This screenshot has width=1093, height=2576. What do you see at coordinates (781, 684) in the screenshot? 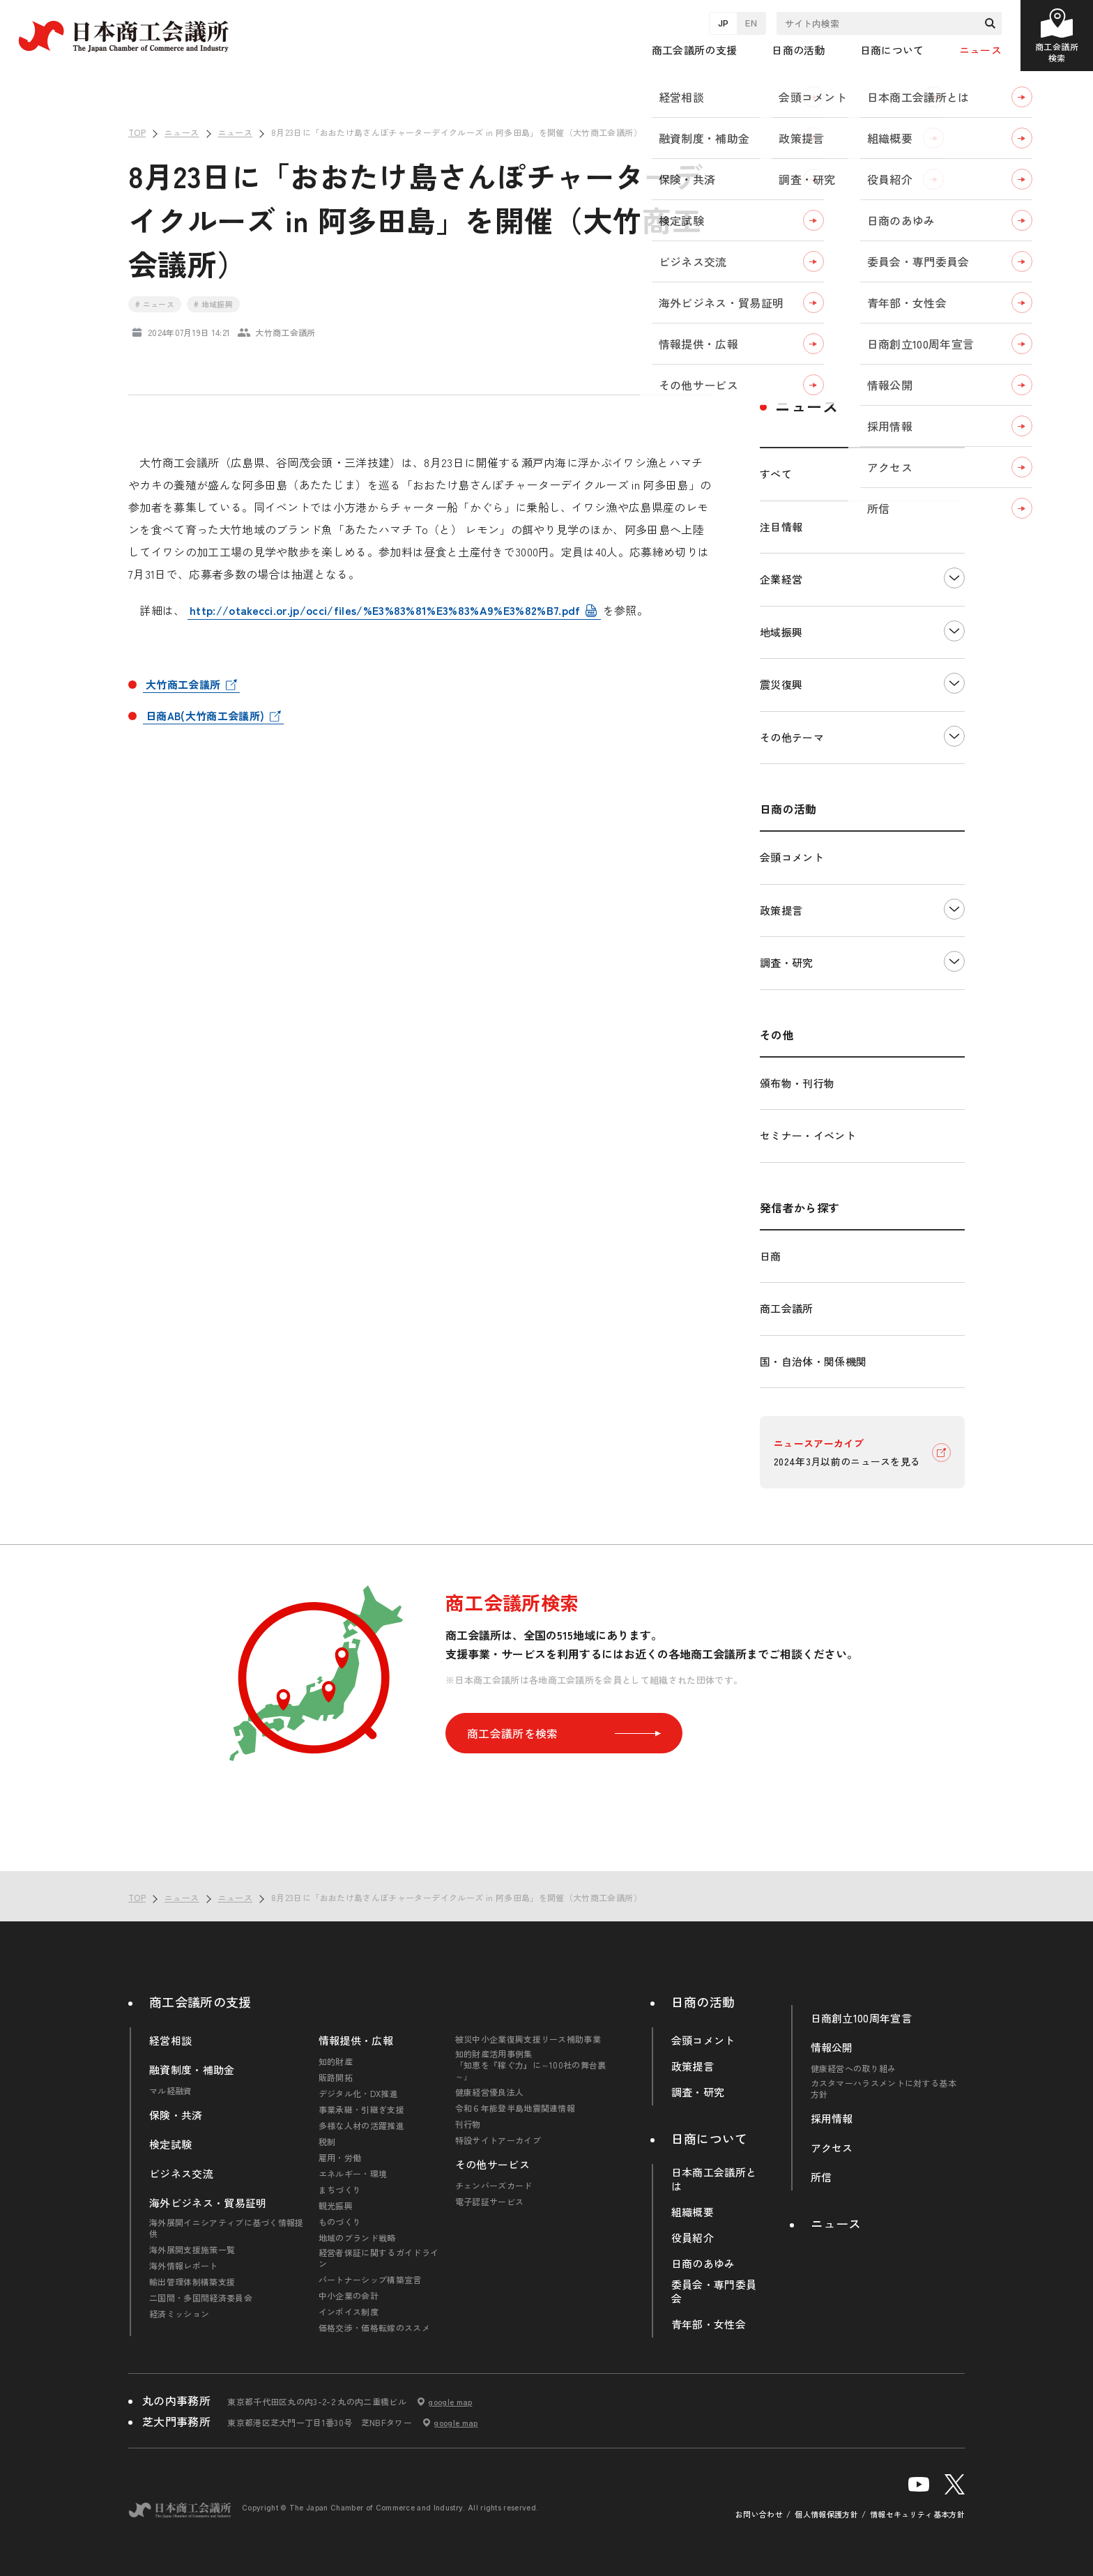
I see `震災復興` at bounding box center [781, 684].